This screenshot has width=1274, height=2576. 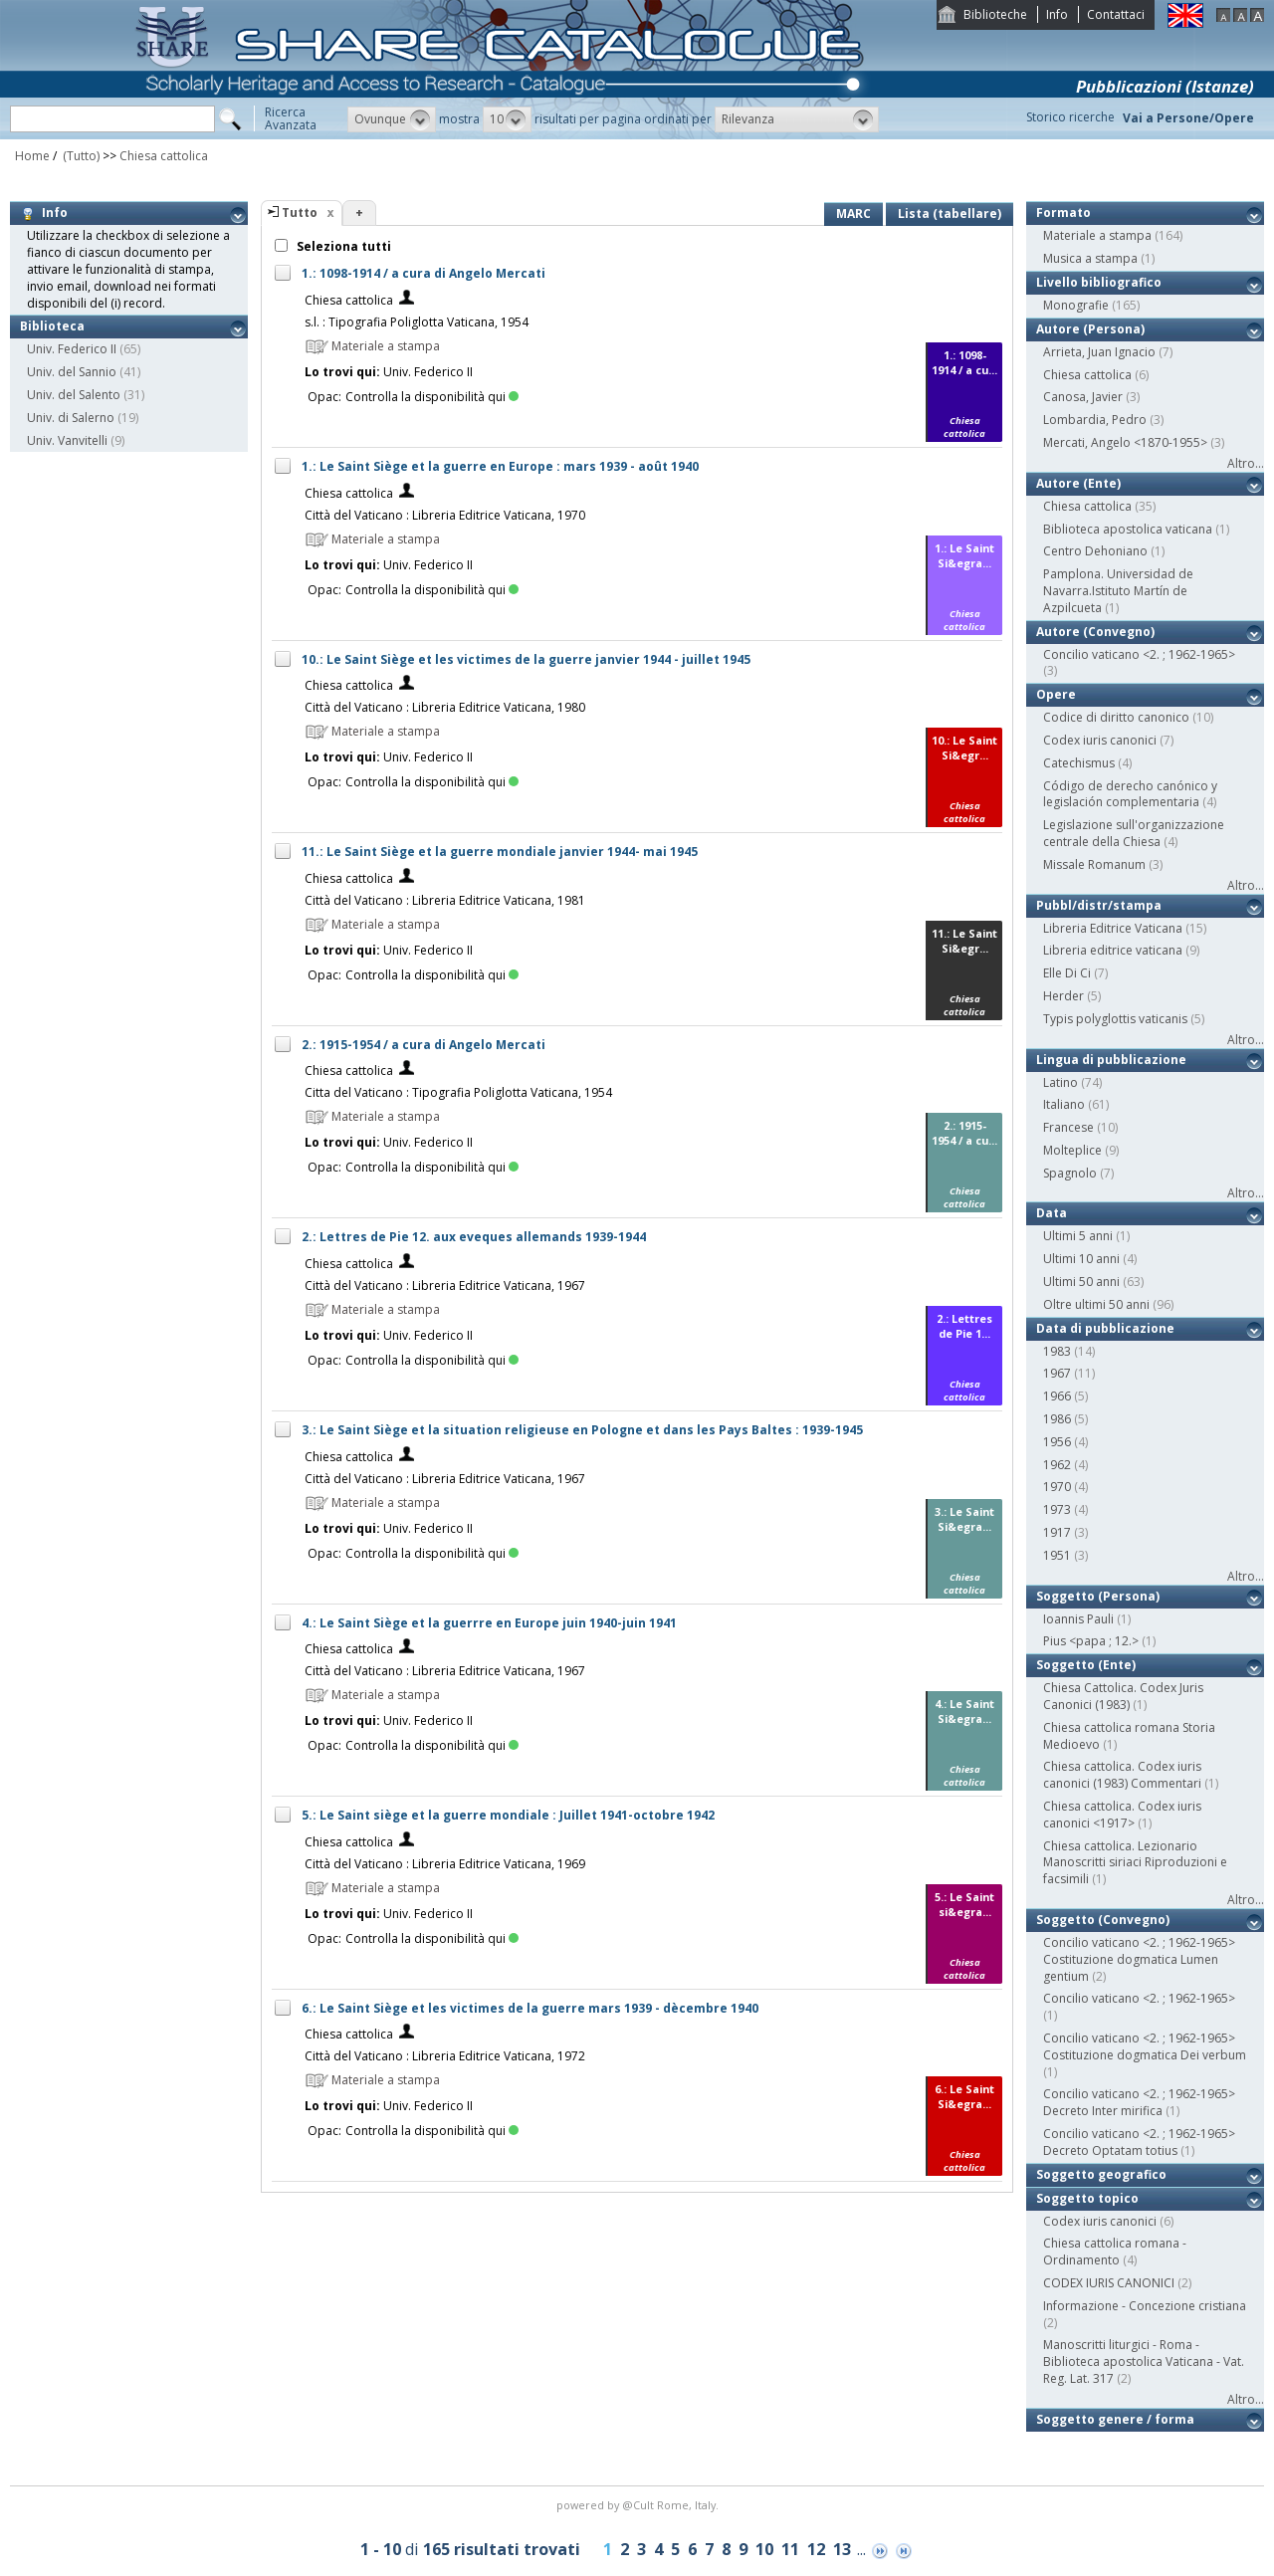 I want to click on Soggetto geografico, so click(x=1101, y=2174).